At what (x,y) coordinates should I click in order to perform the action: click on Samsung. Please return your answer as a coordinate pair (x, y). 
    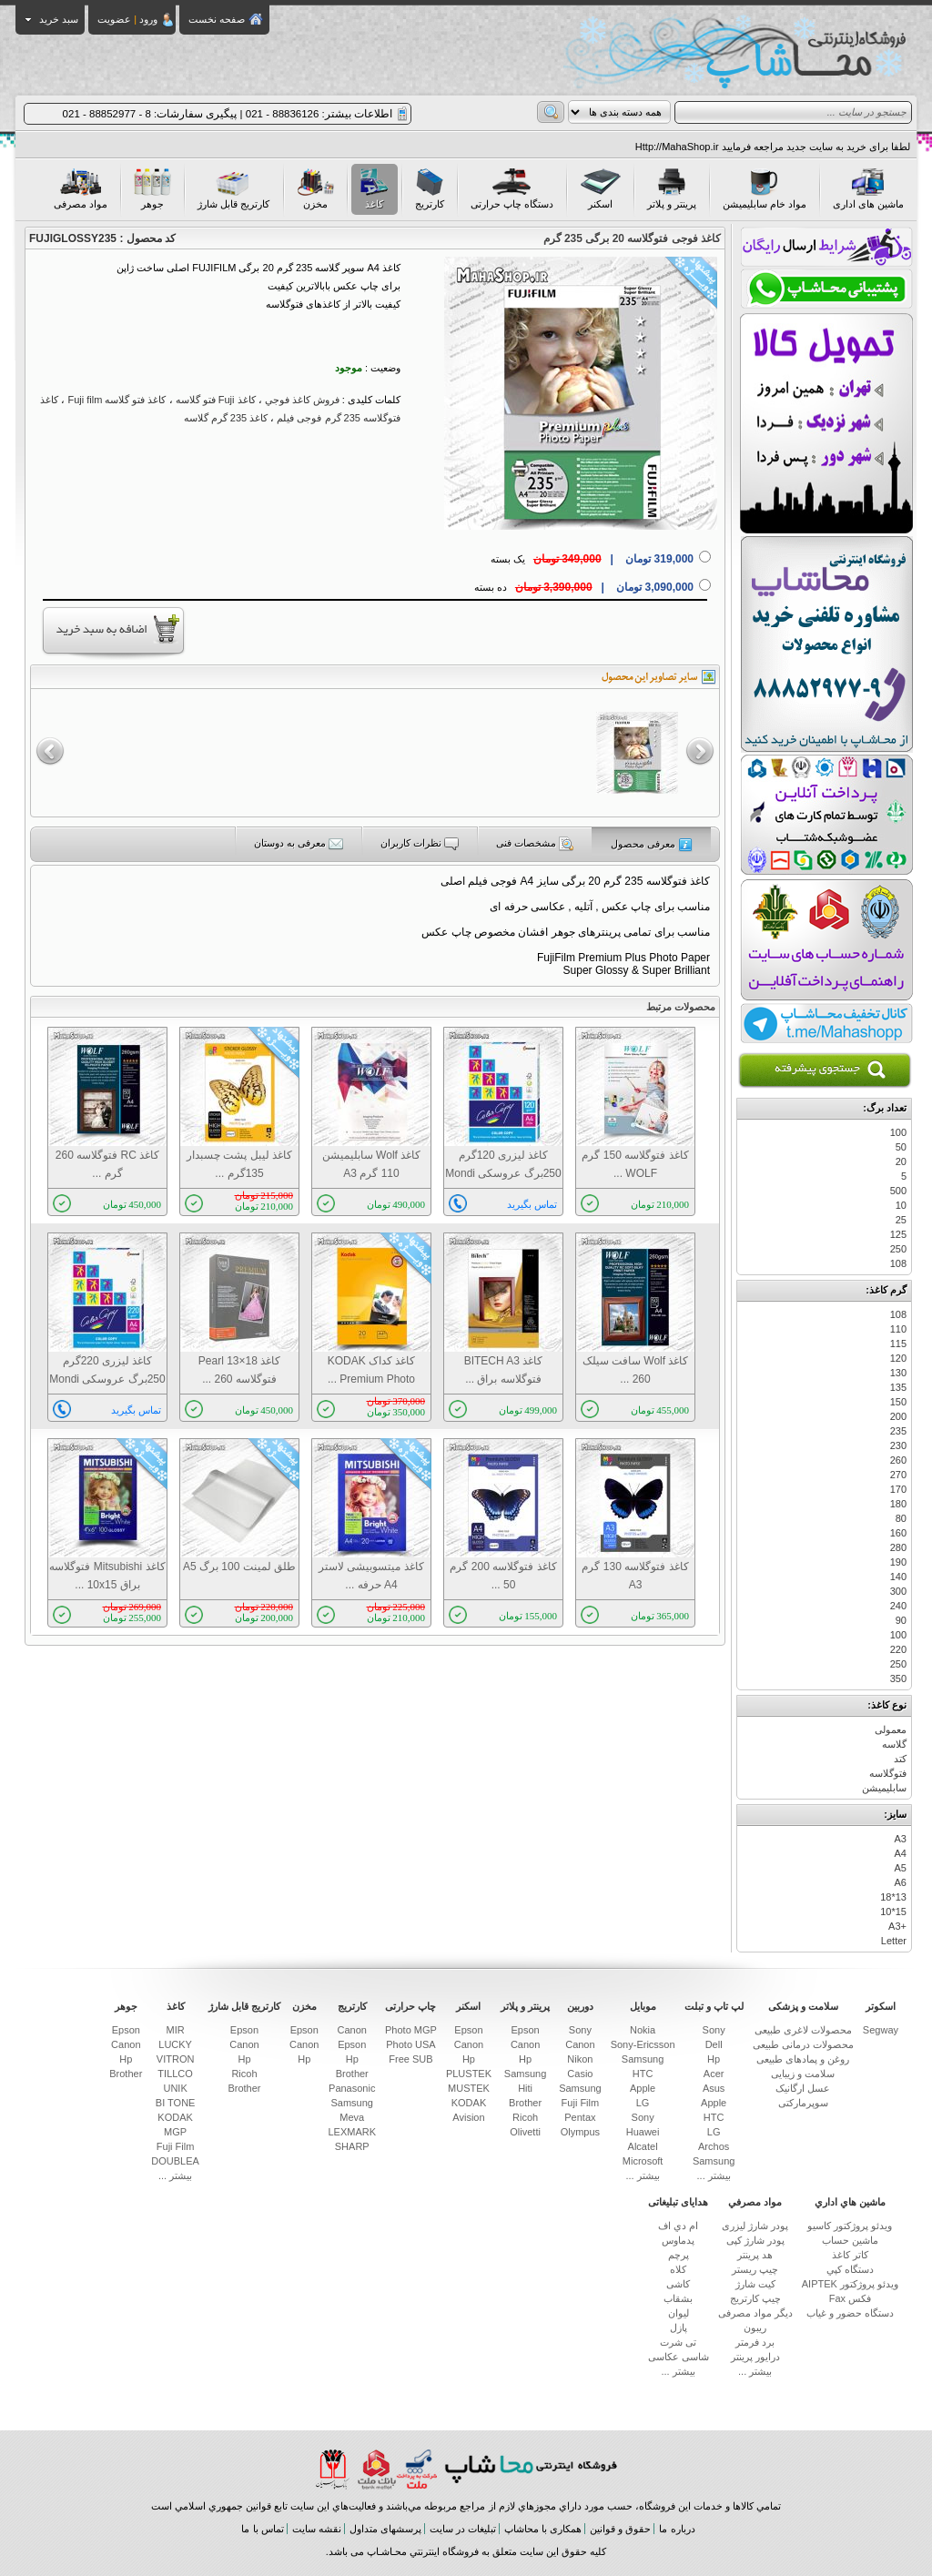
    Looking at the image, I should click on (713, 2160).